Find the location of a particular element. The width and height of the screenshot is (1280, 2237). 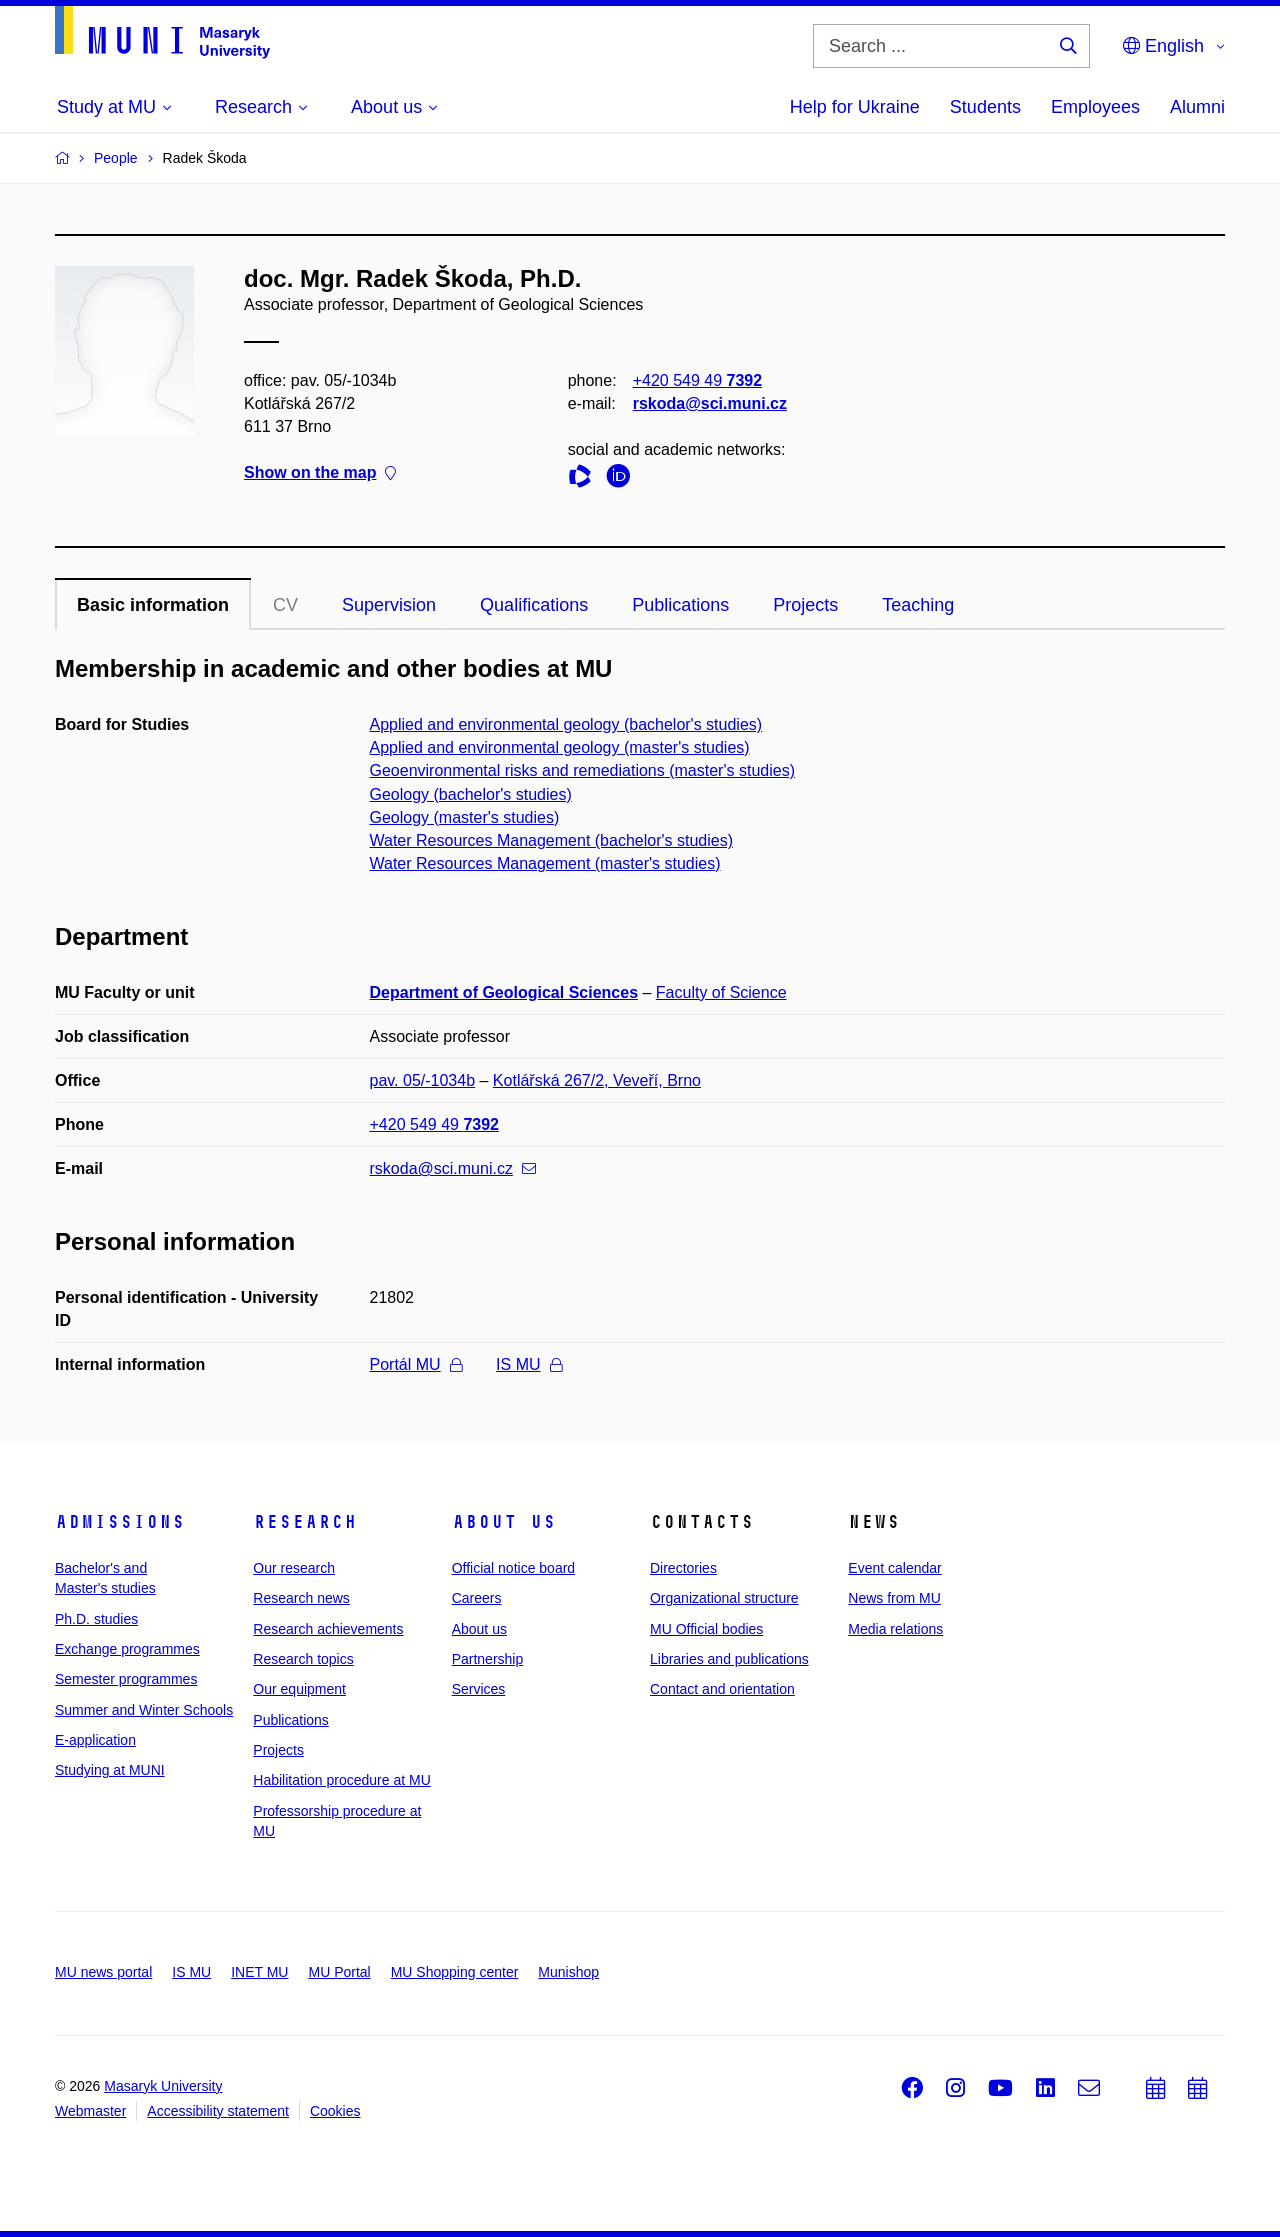

pav. 05/-1034b is located at coordinates (423, 1080).